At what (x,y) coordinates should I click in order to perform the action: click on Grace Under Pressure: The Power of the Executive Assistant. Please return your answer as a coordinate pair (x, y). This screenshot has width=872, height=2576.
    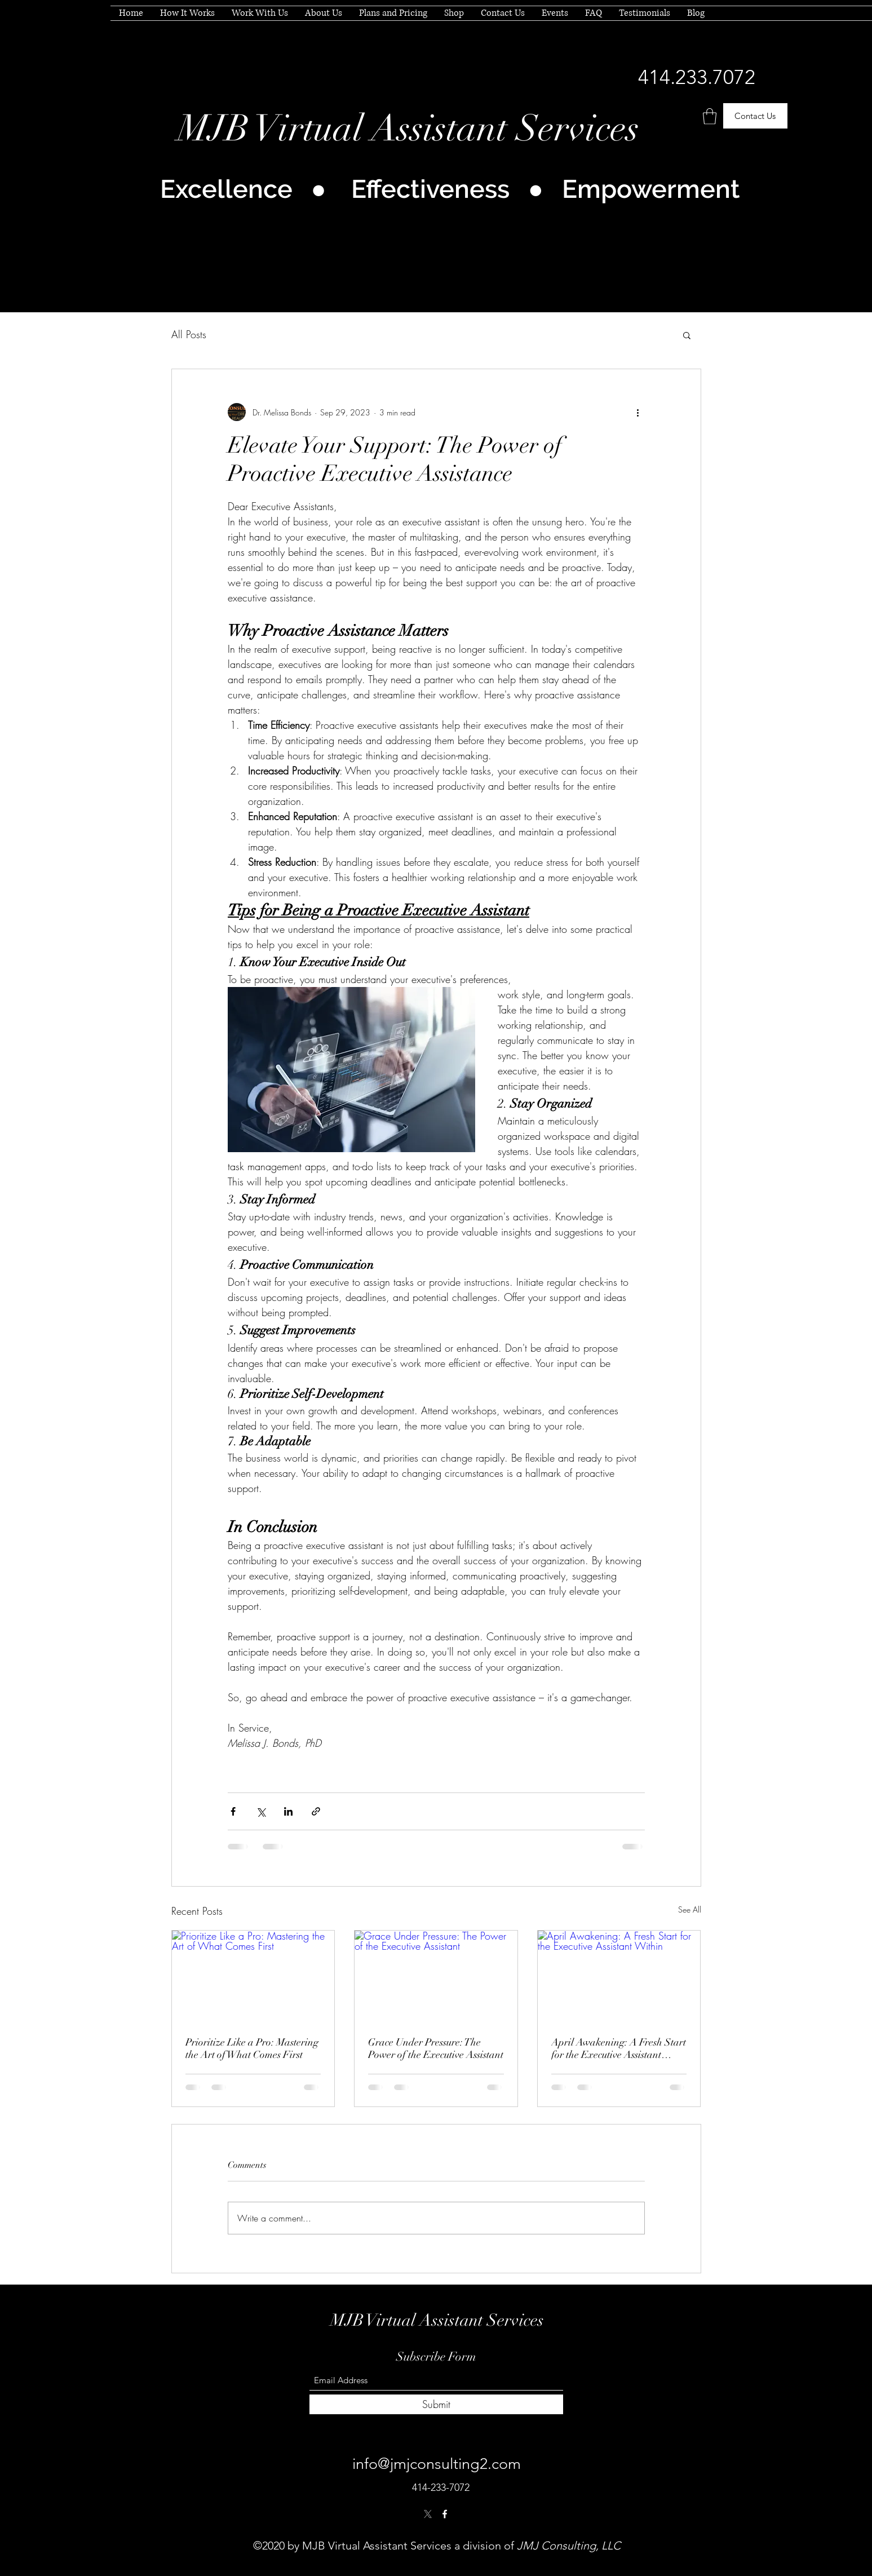
    Looking at the image, I should click on (435, 2048).